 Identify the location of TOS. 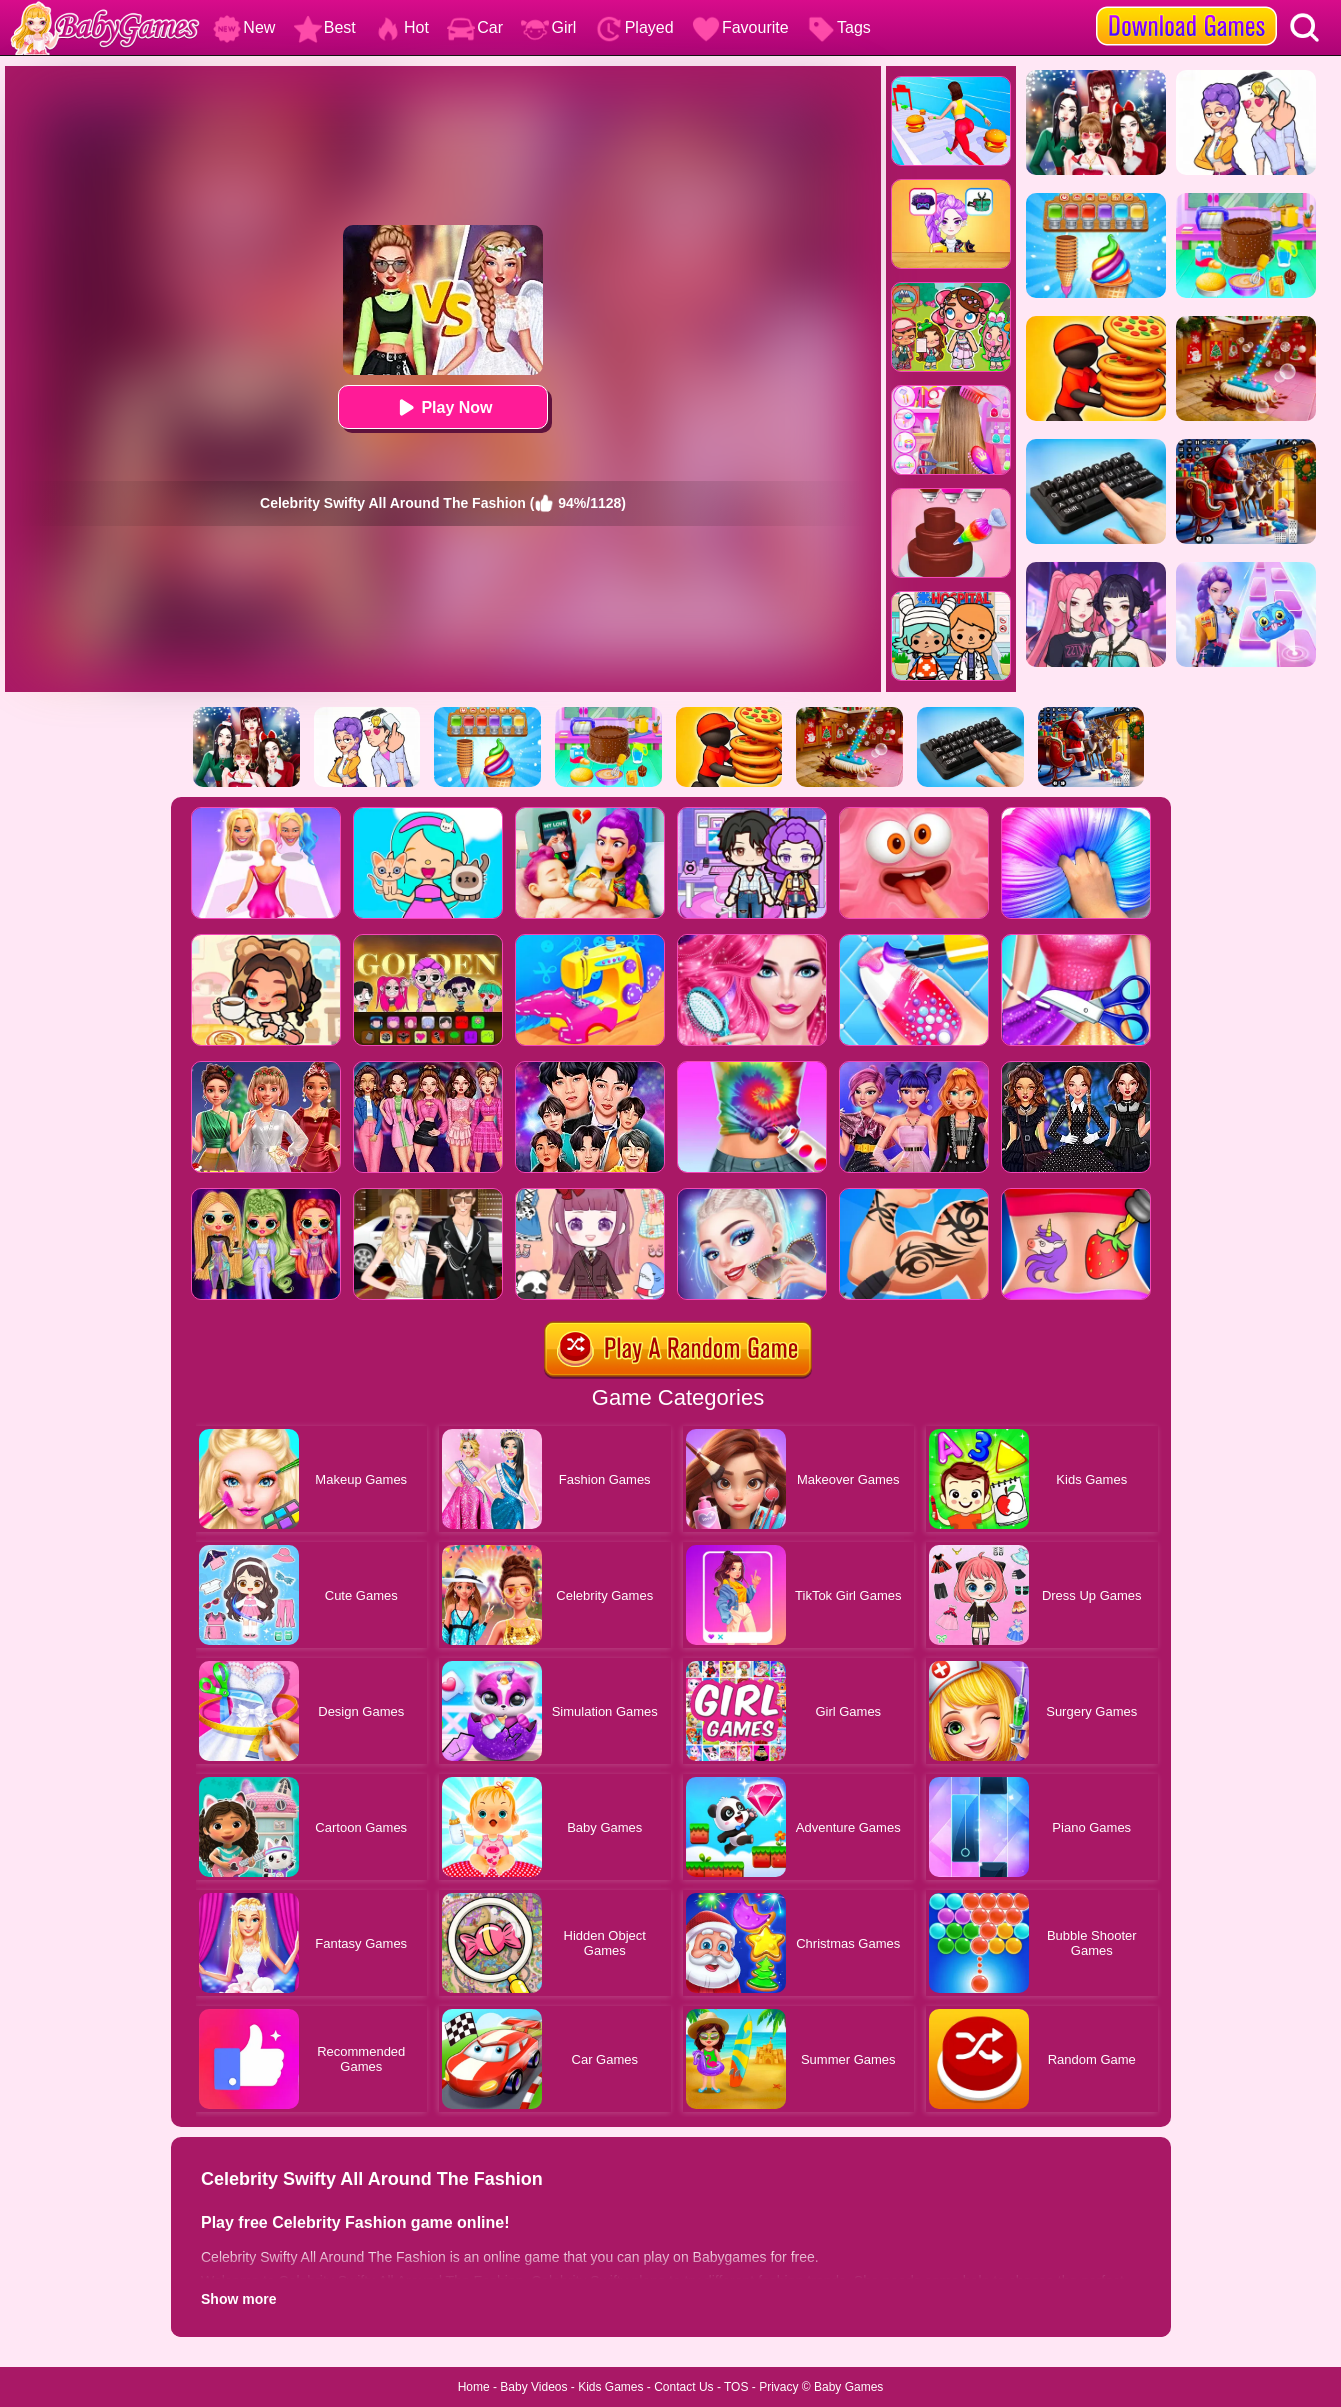
(736, 2387).